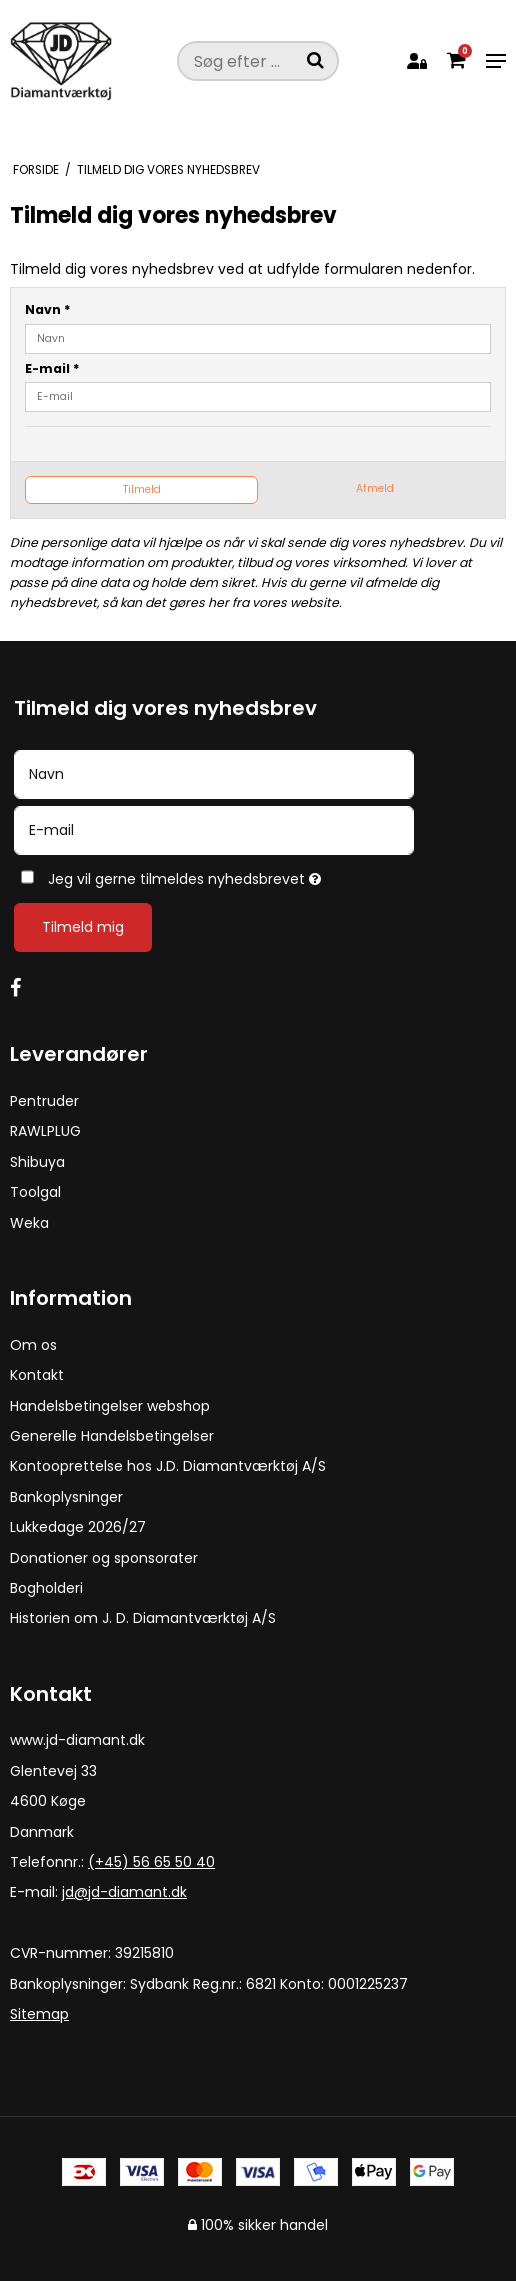 Image resolution: width=516 pixels, height=2281 pixels. What do you see at coordinates (37, 1162) in the screenshot?
I see `Shibuya` at bounding box center [37, 1162].